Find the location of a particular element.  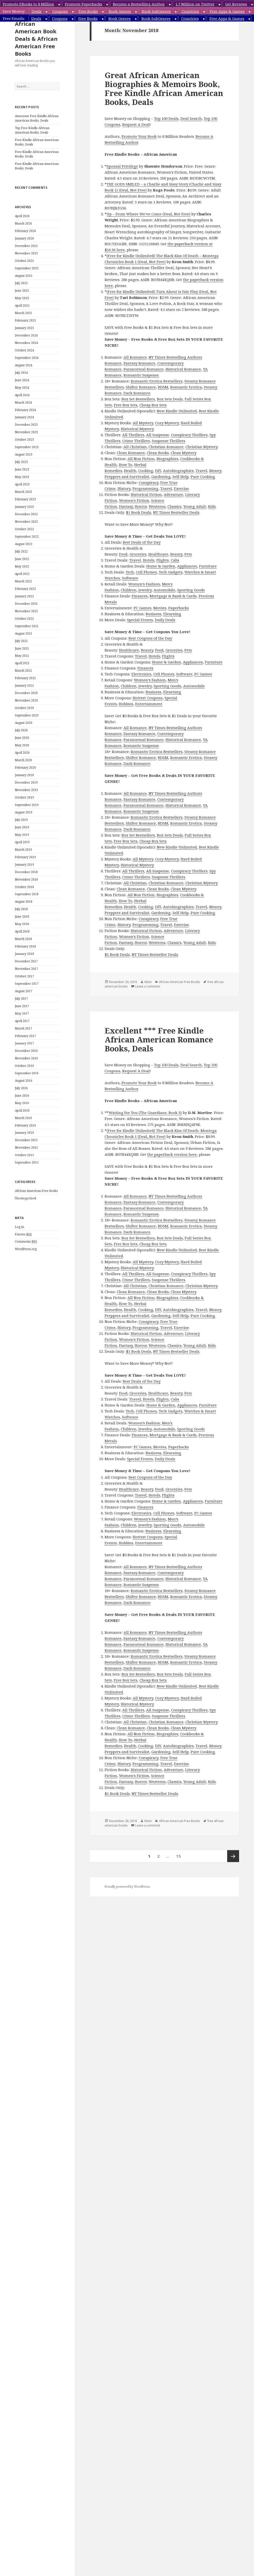

April 2018 is located at coordinates (22, 931).